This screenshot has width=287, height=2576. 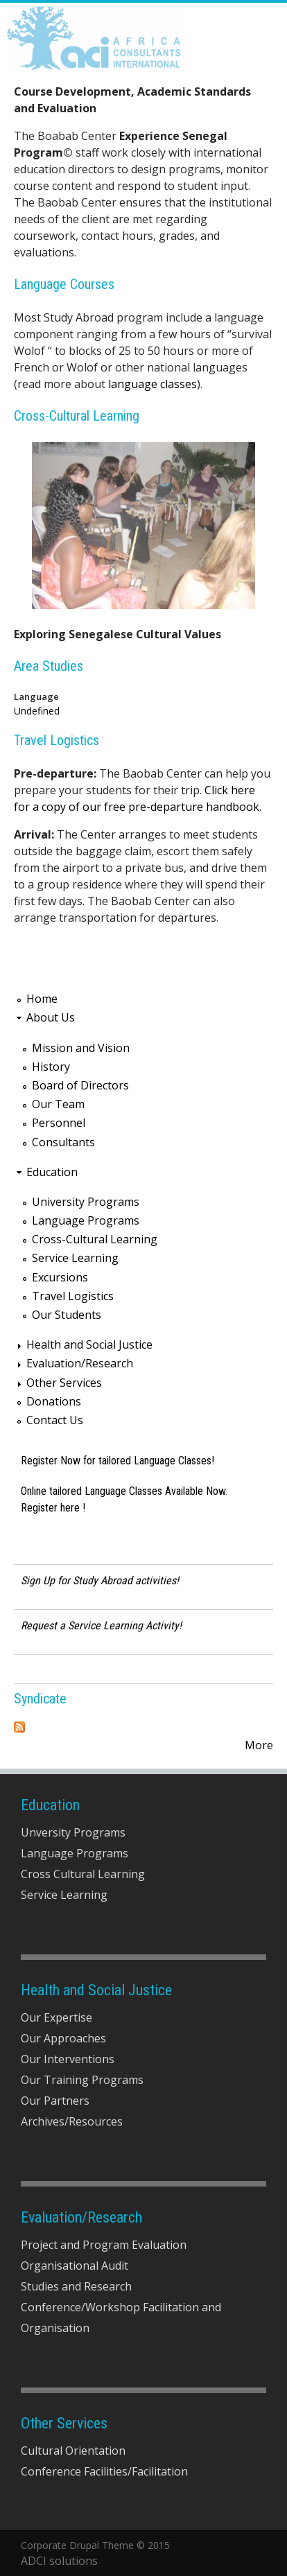 I want to click on Our Expertise, so click(x=56, y=2017).